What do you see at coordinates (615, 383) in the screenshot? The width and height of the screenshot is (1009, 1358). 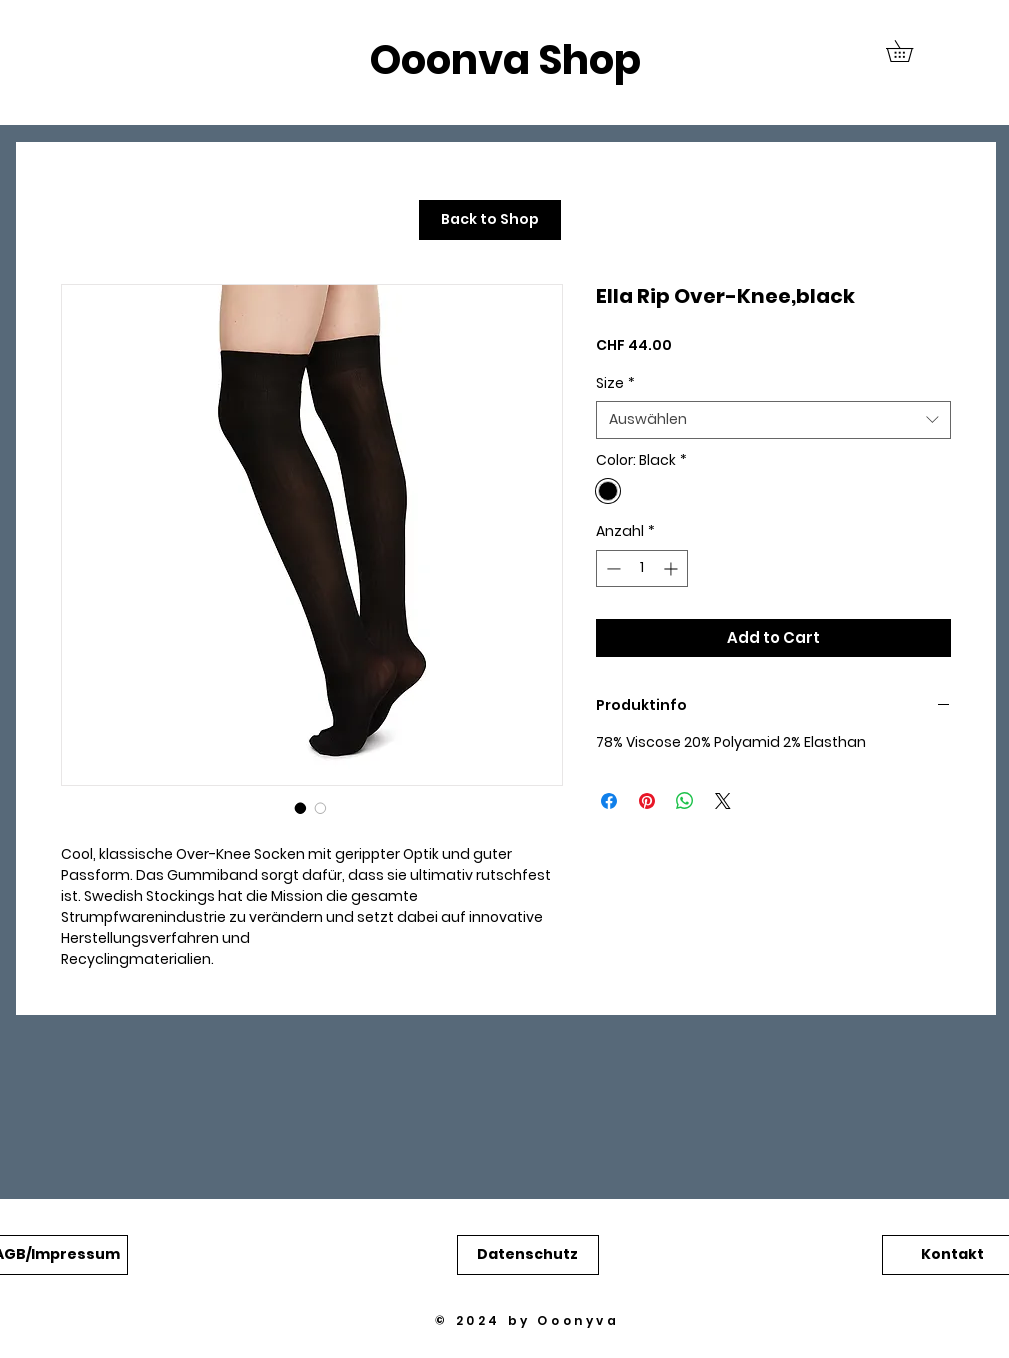 I see `Size` at bounding box center [615, 383].